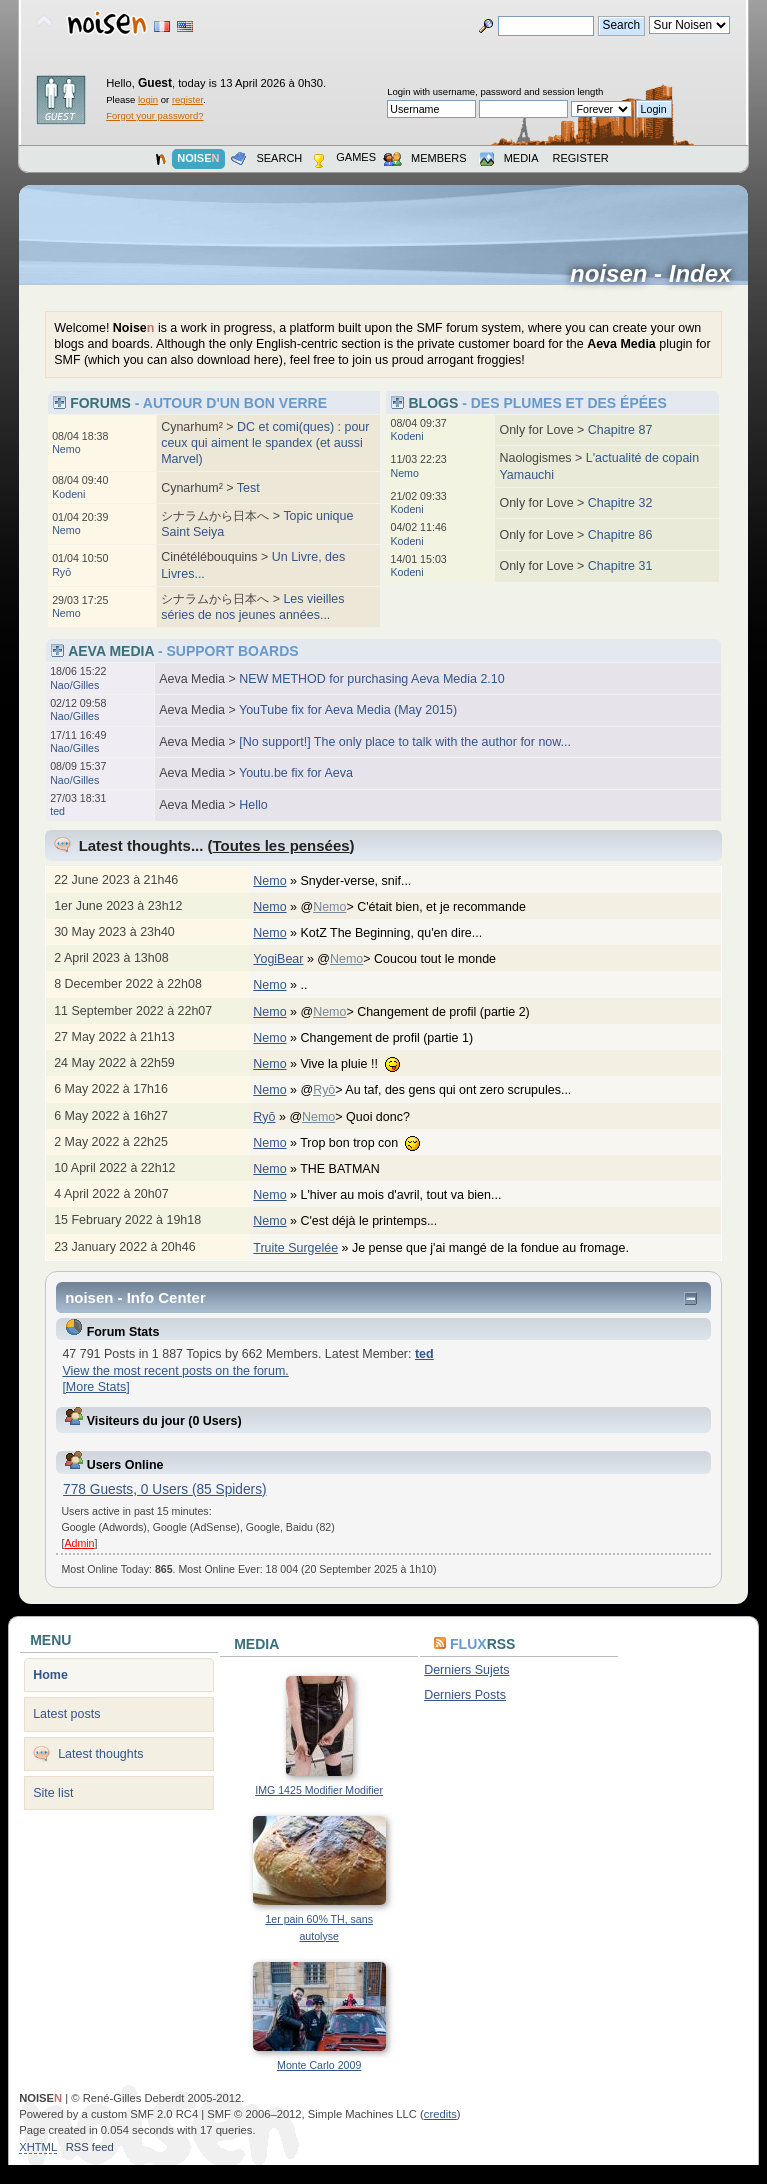 The height and width of the screenshot is (2184, 767). What do you see at coordinates (371, 679) in the screenshot?
I see `NEW METHOD for purchasing Aeva Media 2.10` at bounding box center [371, 679].